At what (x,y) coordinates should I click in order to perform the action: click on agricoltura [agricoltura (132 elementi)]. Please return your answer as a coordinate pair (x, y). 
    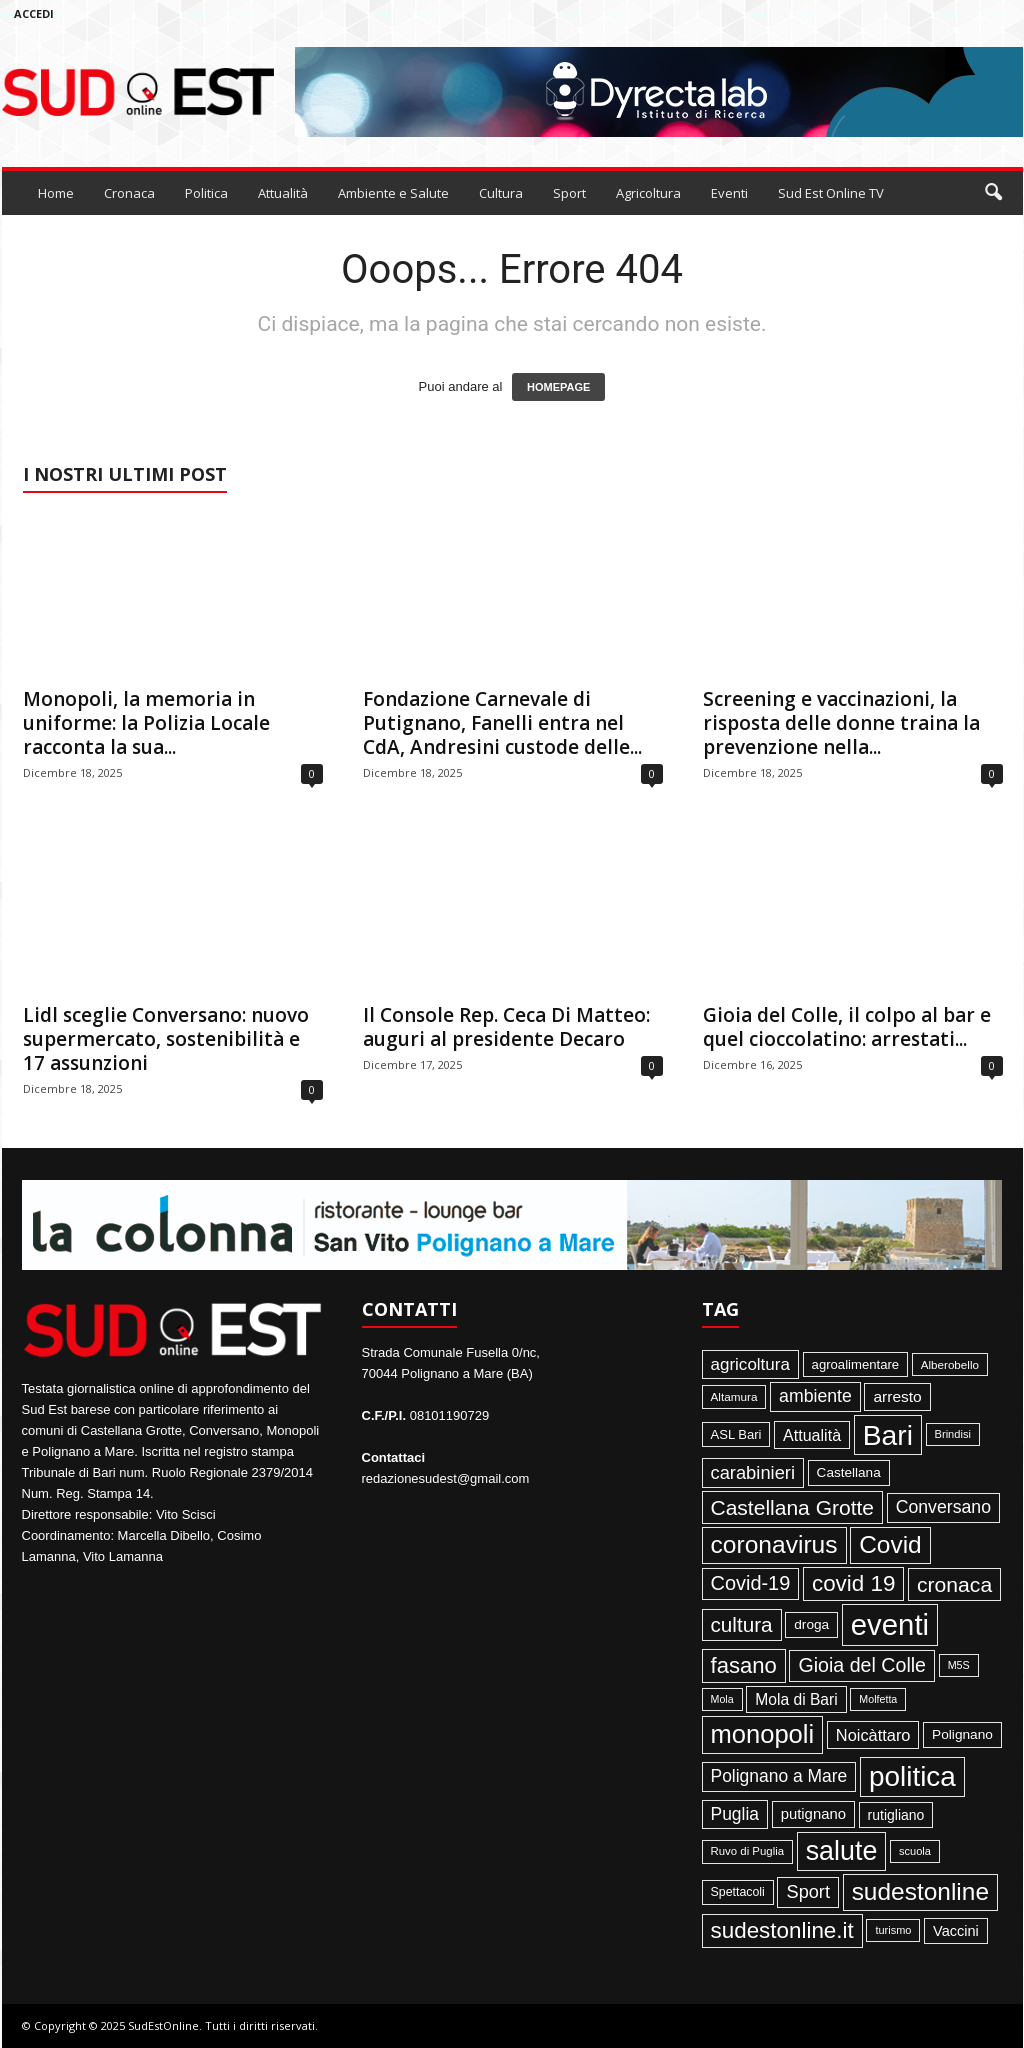
    Looking at the image, I should click on (750, 1364).